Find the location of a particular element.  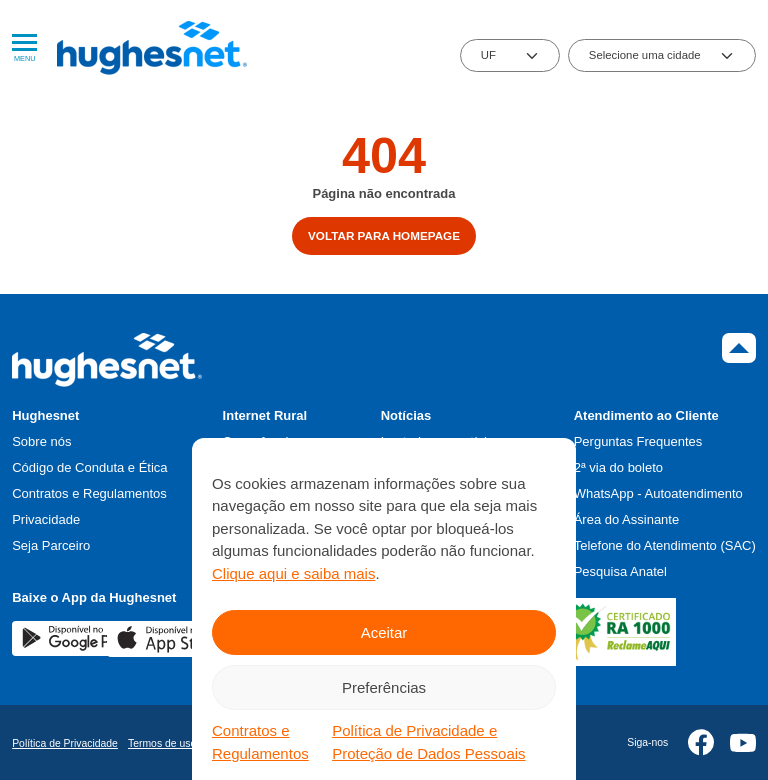

Pesquisa Anatel is located at coordinates (620, 571).